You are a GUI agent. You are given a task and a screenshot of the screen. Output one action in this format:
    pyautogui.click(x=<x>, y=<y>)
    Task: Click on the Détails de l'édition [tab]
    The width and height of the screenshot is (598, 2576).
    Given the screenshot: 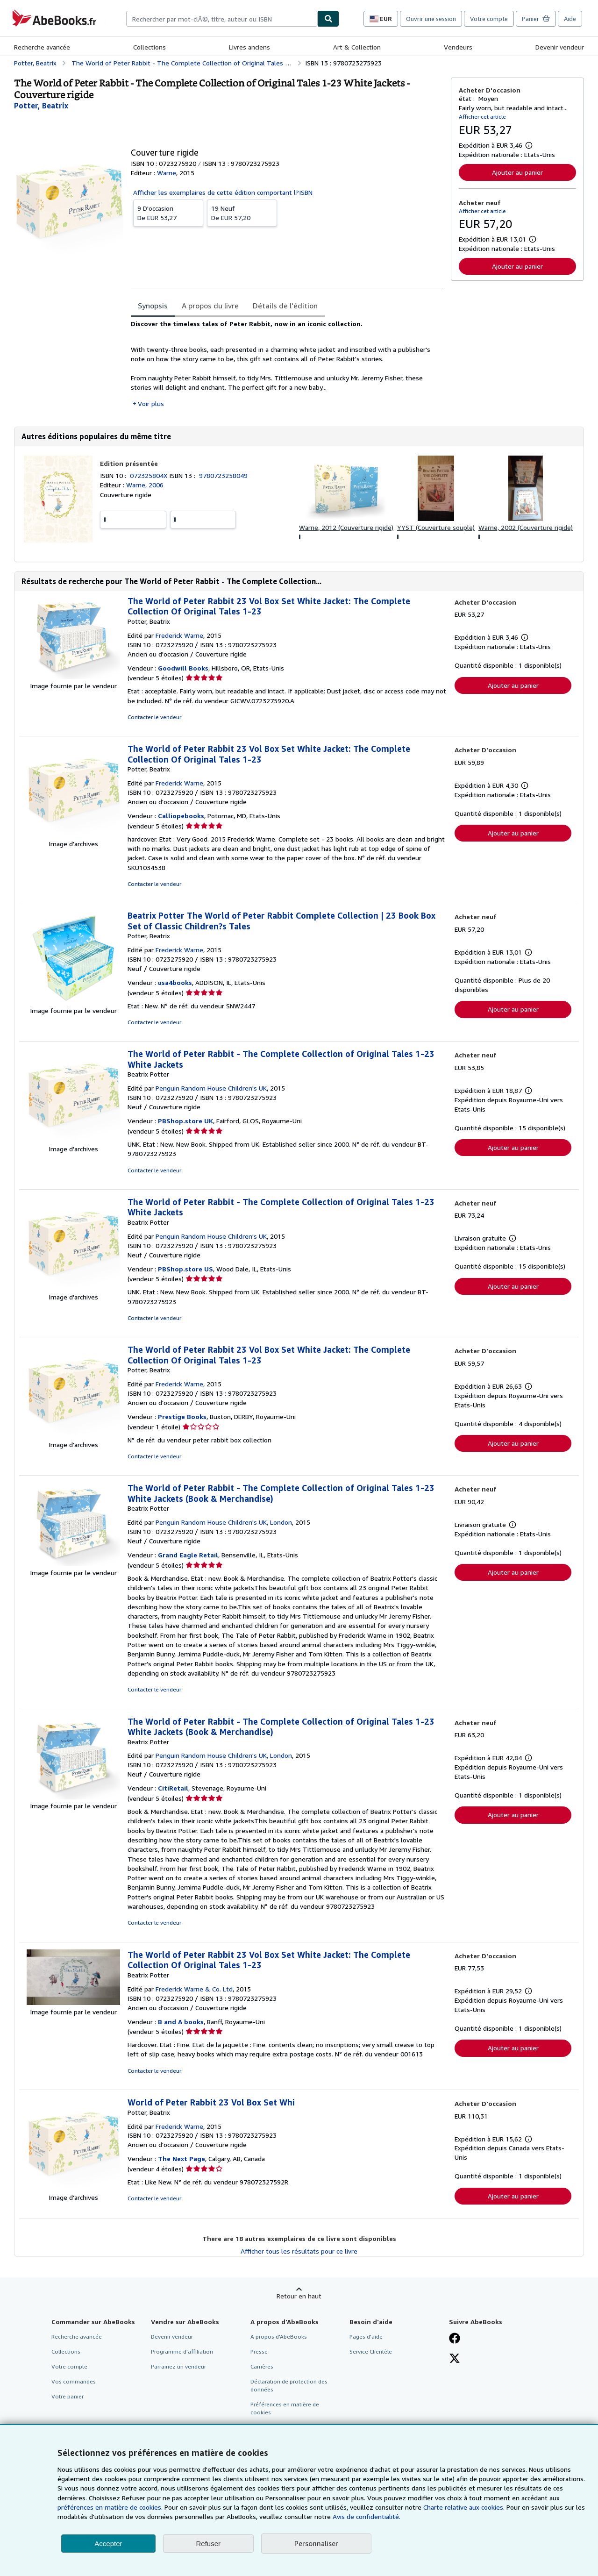 What is the action you would take?
    pyautogui.click(x=285, y=305)
    